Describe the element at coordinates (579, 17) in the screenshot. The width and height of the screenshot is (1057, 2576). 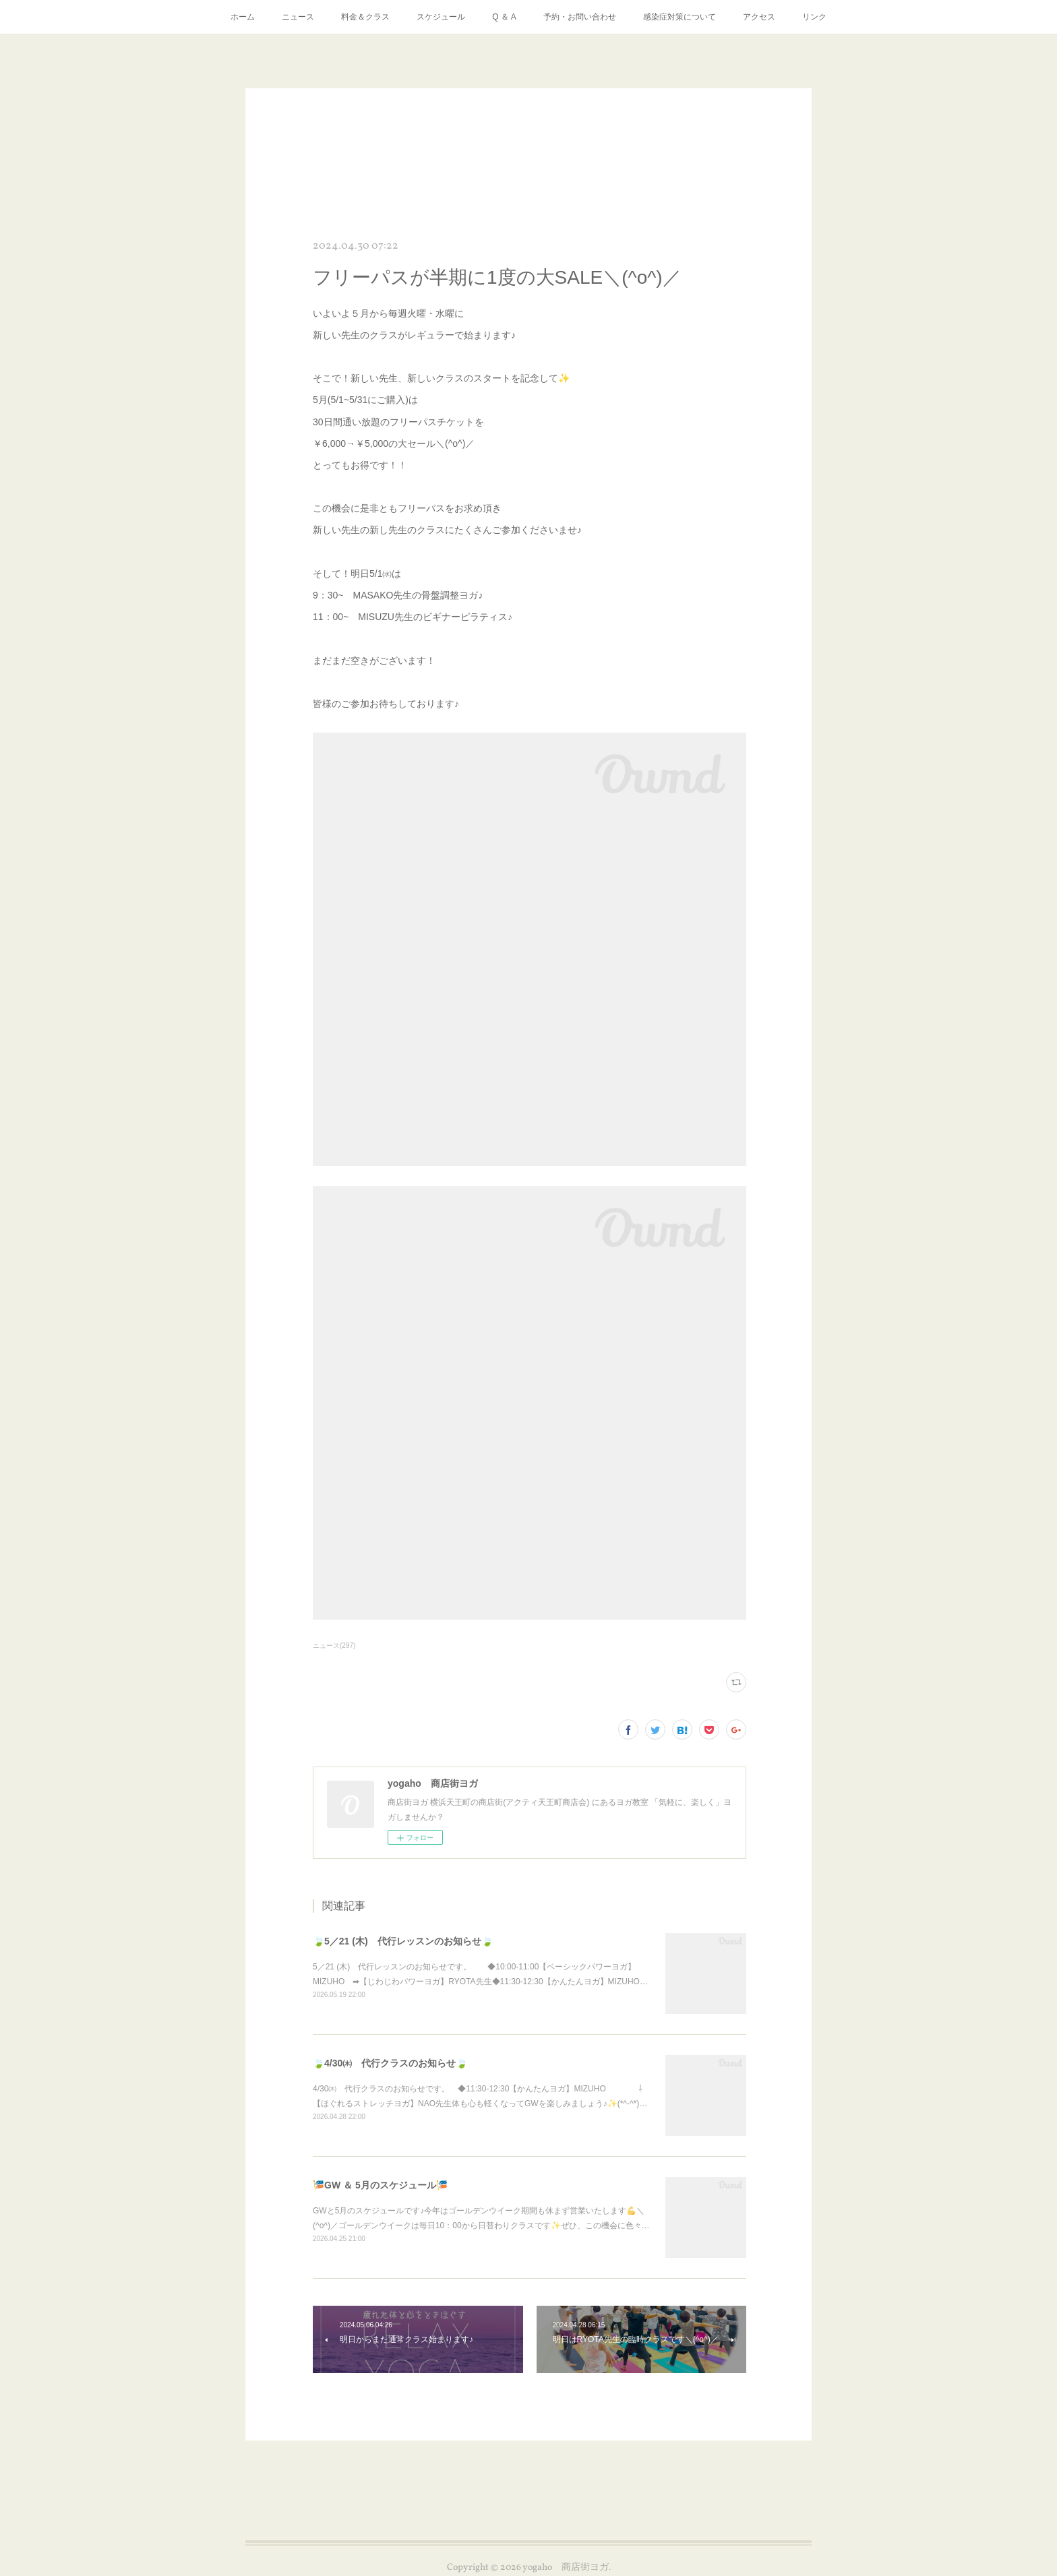
I see `予約・お問い合わせ` at that location.